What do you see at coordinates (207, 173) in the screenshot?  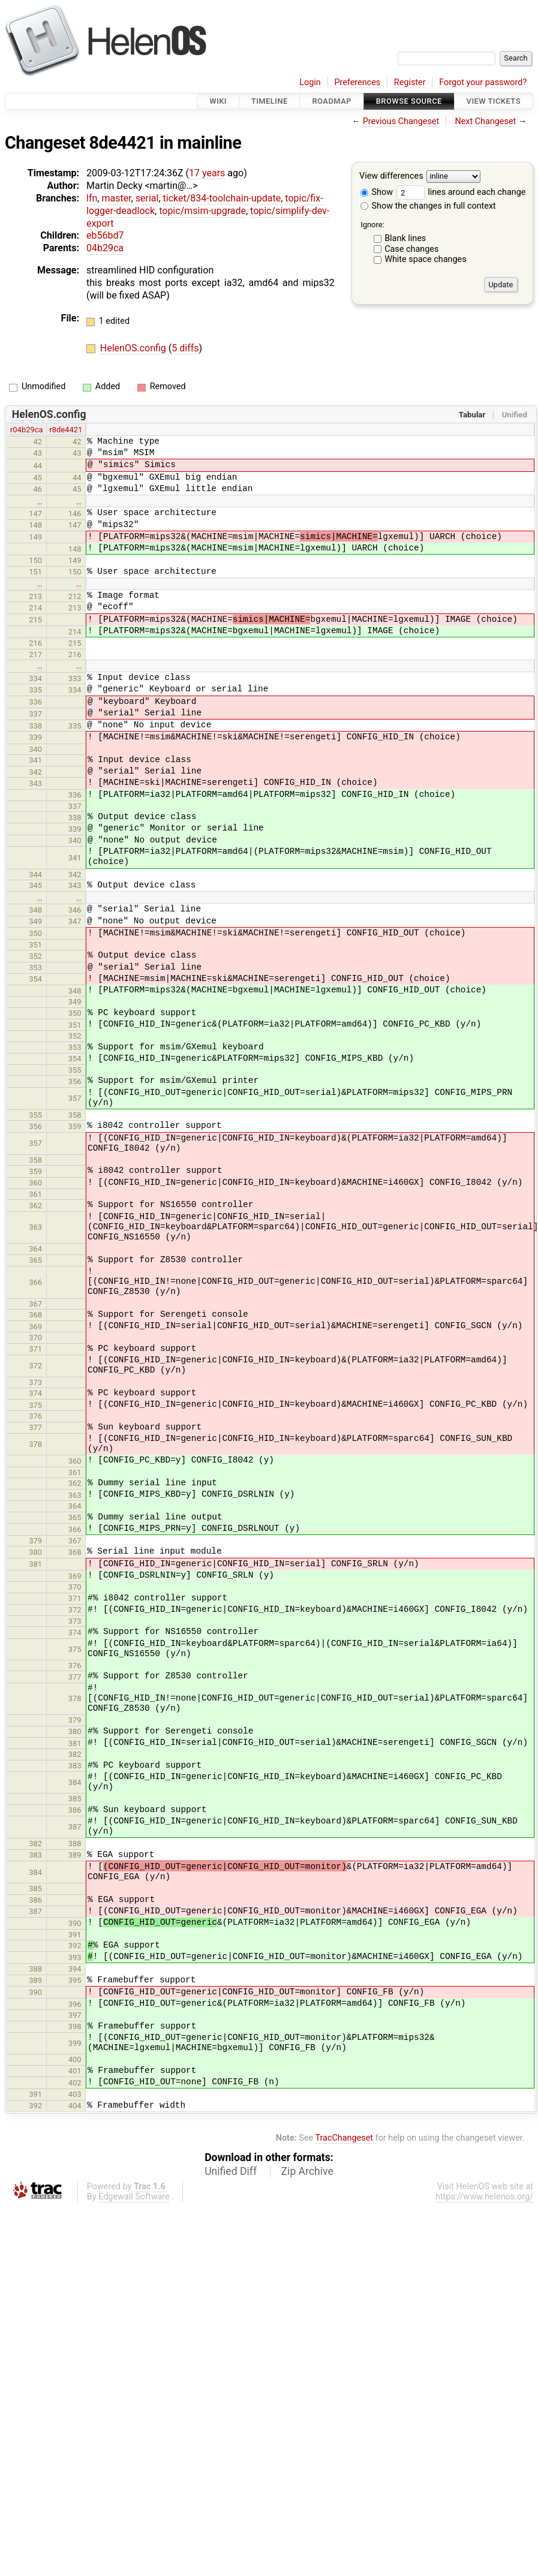 I see `17 years` at bounding box center [207, 173].